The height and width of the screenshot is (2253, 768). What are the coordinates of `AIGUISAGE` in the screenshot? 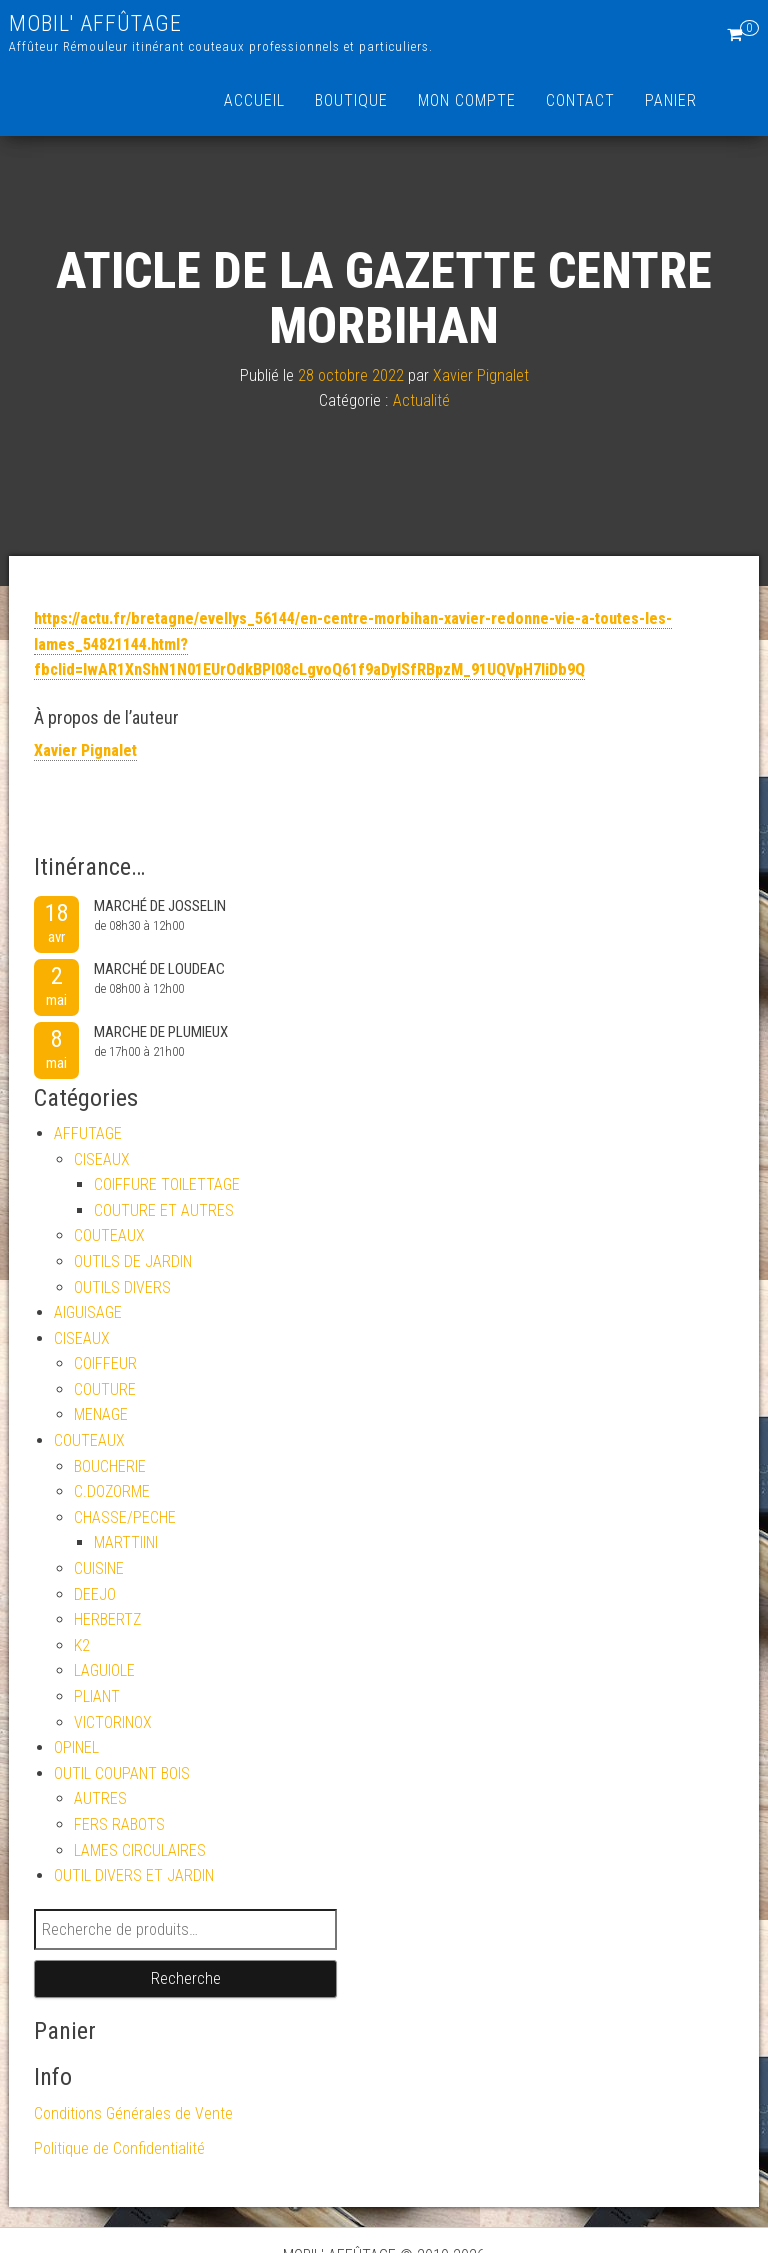 It's located at (88, 1312).